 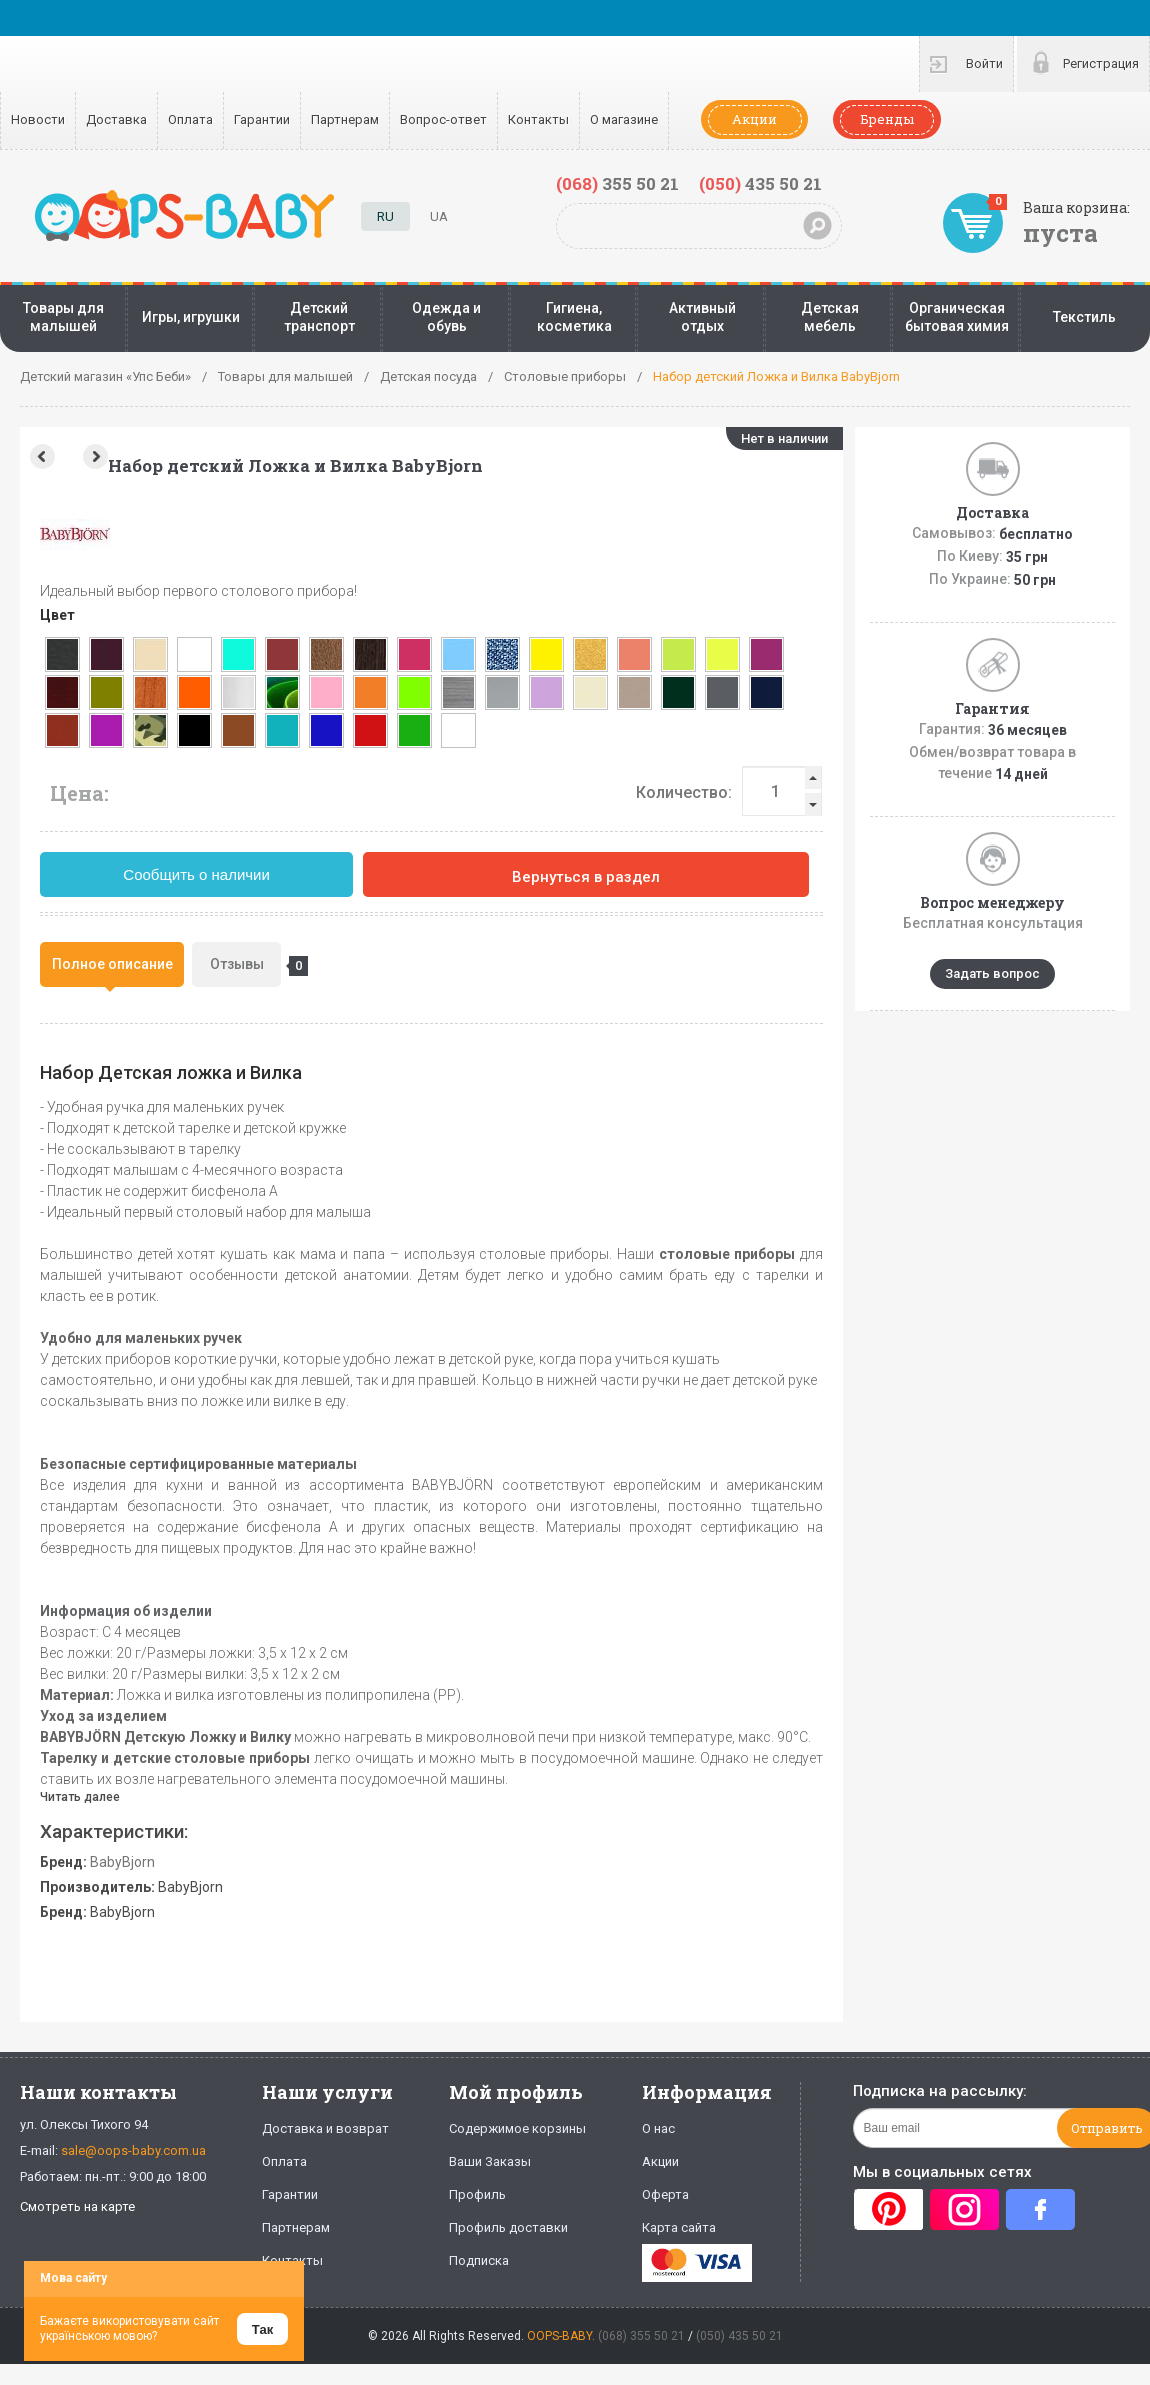 What do you see at coordinates (538, 119) in the screenshot?
I see `Контакты` at bounding box center [538, 119].